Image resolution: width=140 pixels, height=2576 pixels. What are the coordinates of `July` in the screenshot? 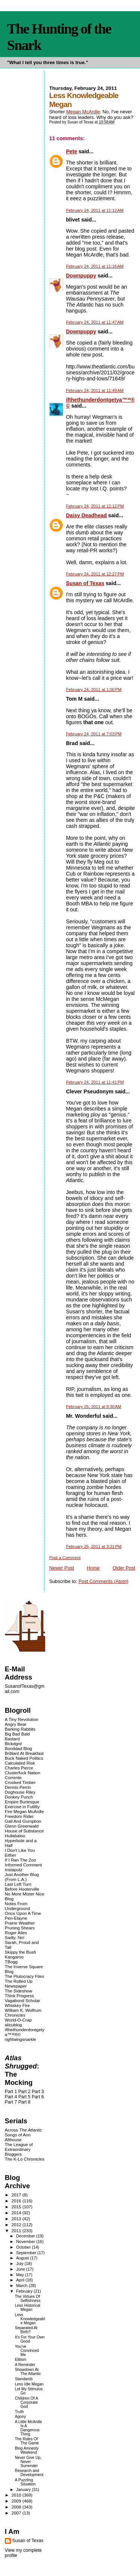 It's located at (20, 2263).